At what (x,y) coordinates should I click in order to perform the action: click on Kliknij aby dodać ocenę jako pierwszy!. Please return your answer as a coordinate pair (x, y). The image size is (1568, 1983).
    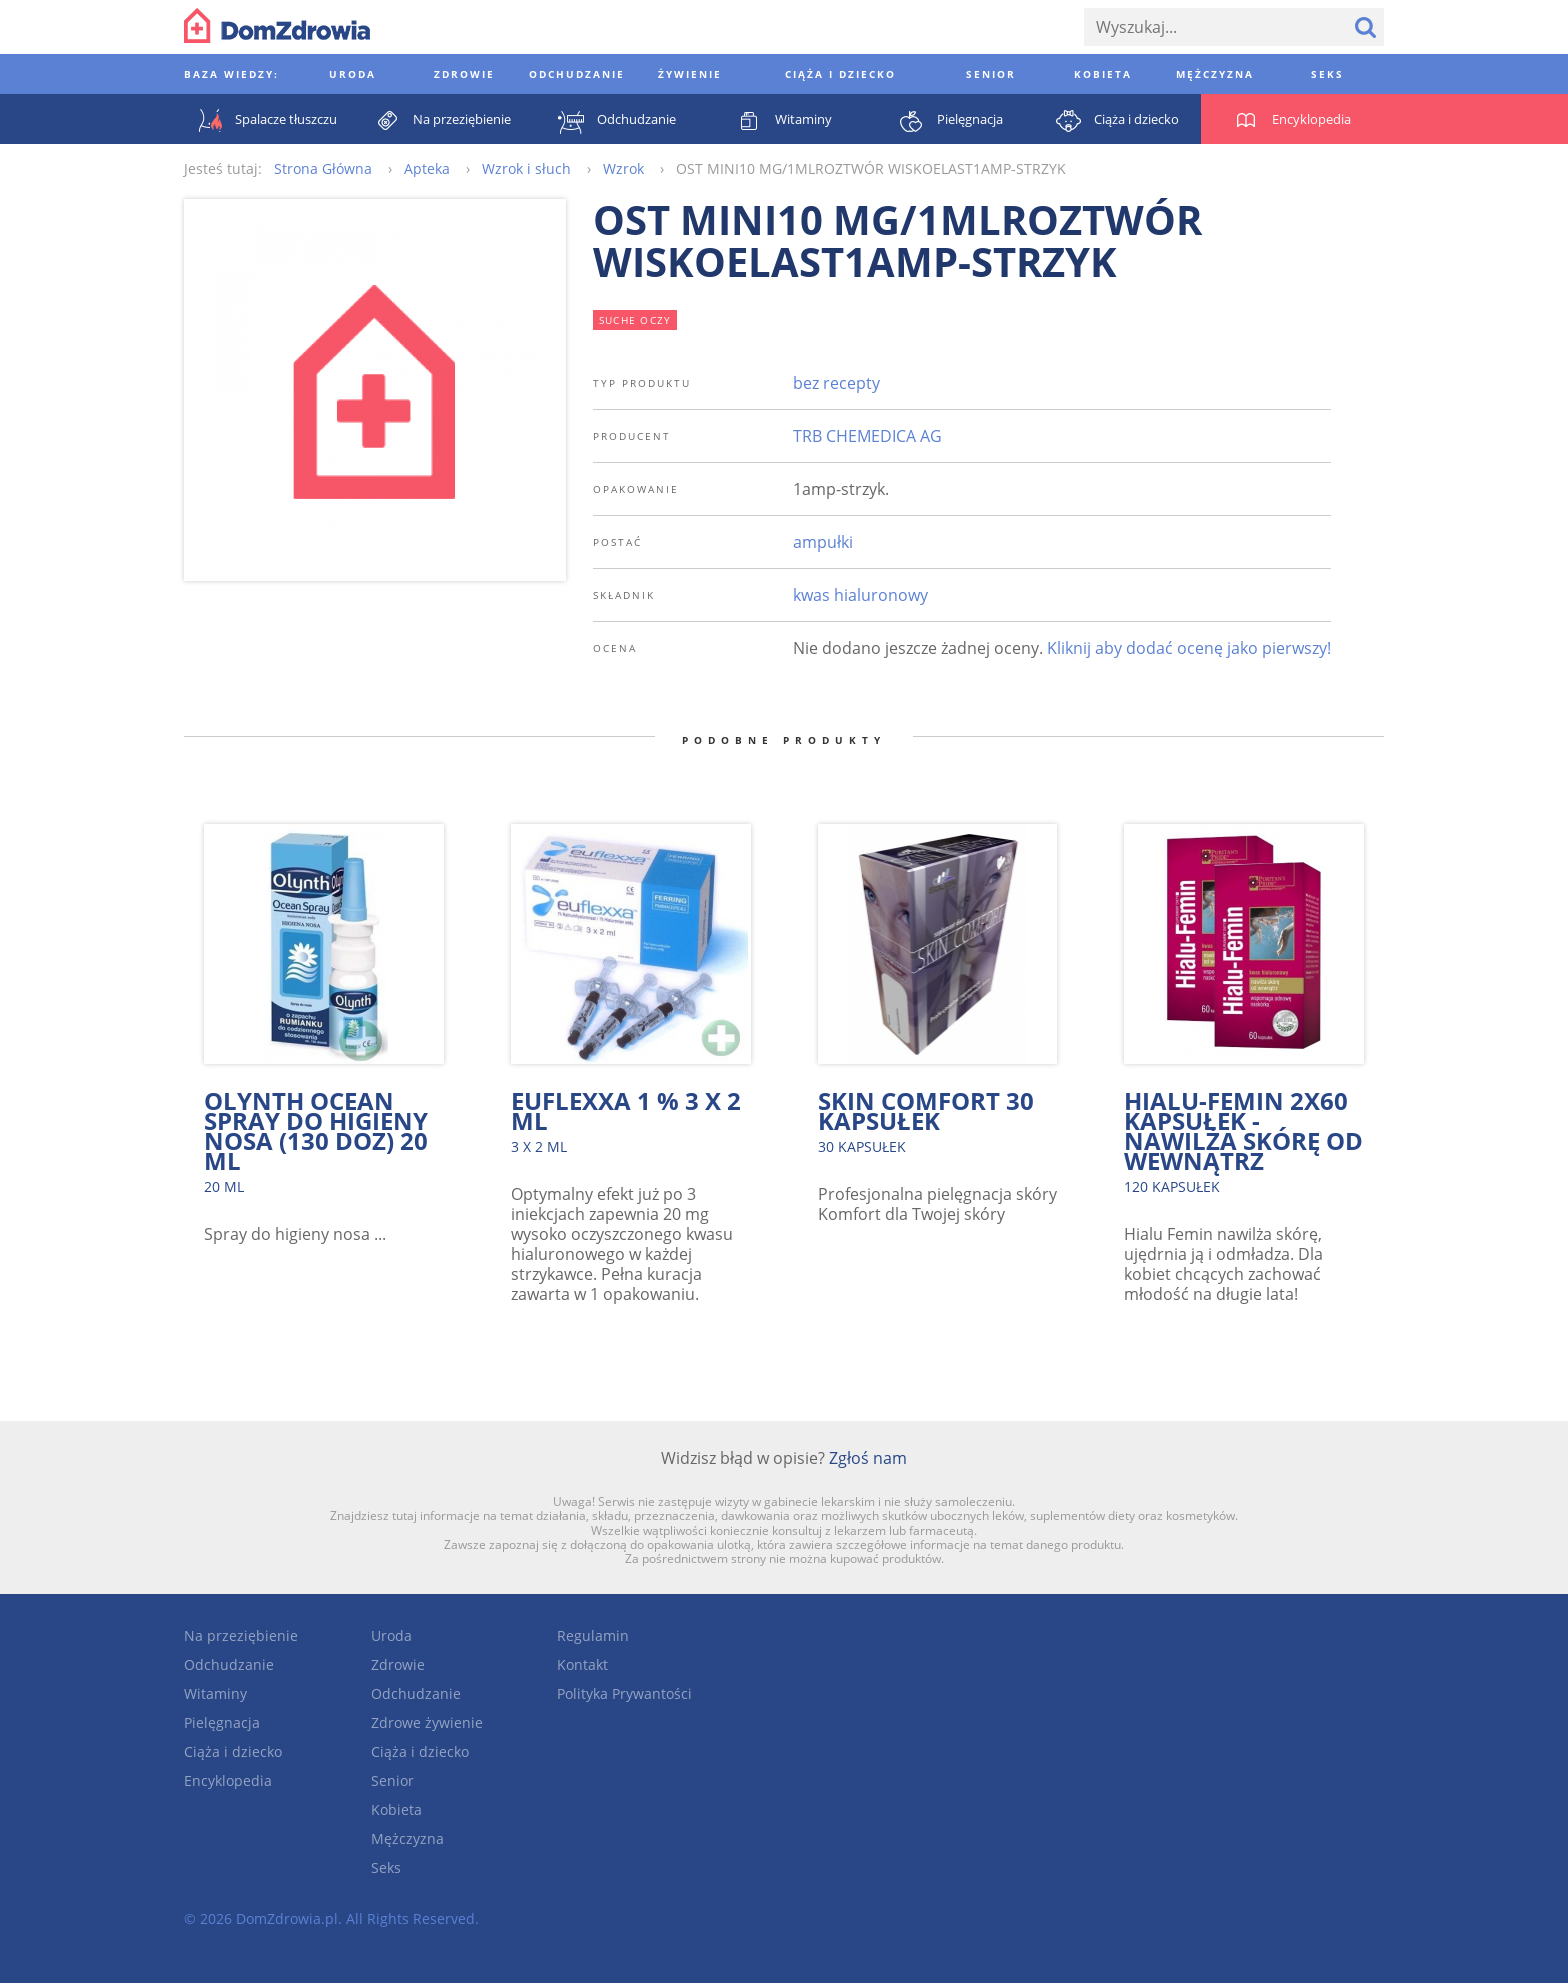
    Looking at the image, I should click on (1189, 648).